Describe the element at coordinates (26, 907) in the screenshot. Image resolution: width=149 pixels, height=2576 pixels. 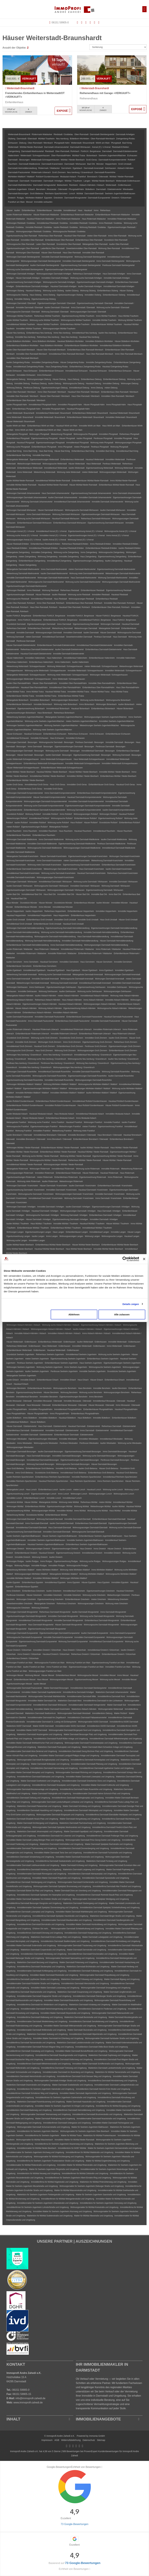
I see `Einfamilienhäuser Münster` at that location.